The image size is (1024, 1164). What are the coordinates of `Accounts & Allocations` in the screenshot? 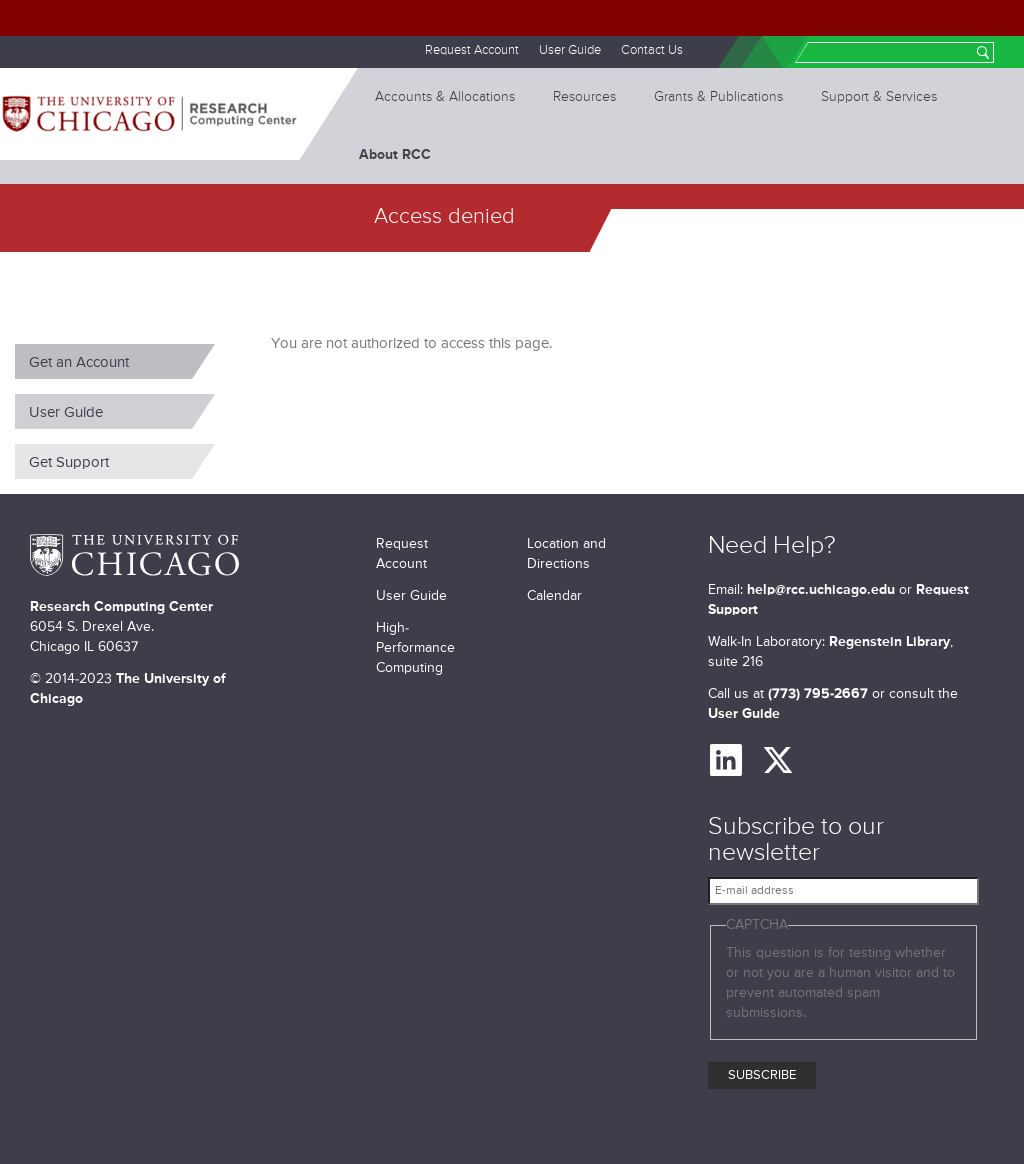 It's located at (445, 97).